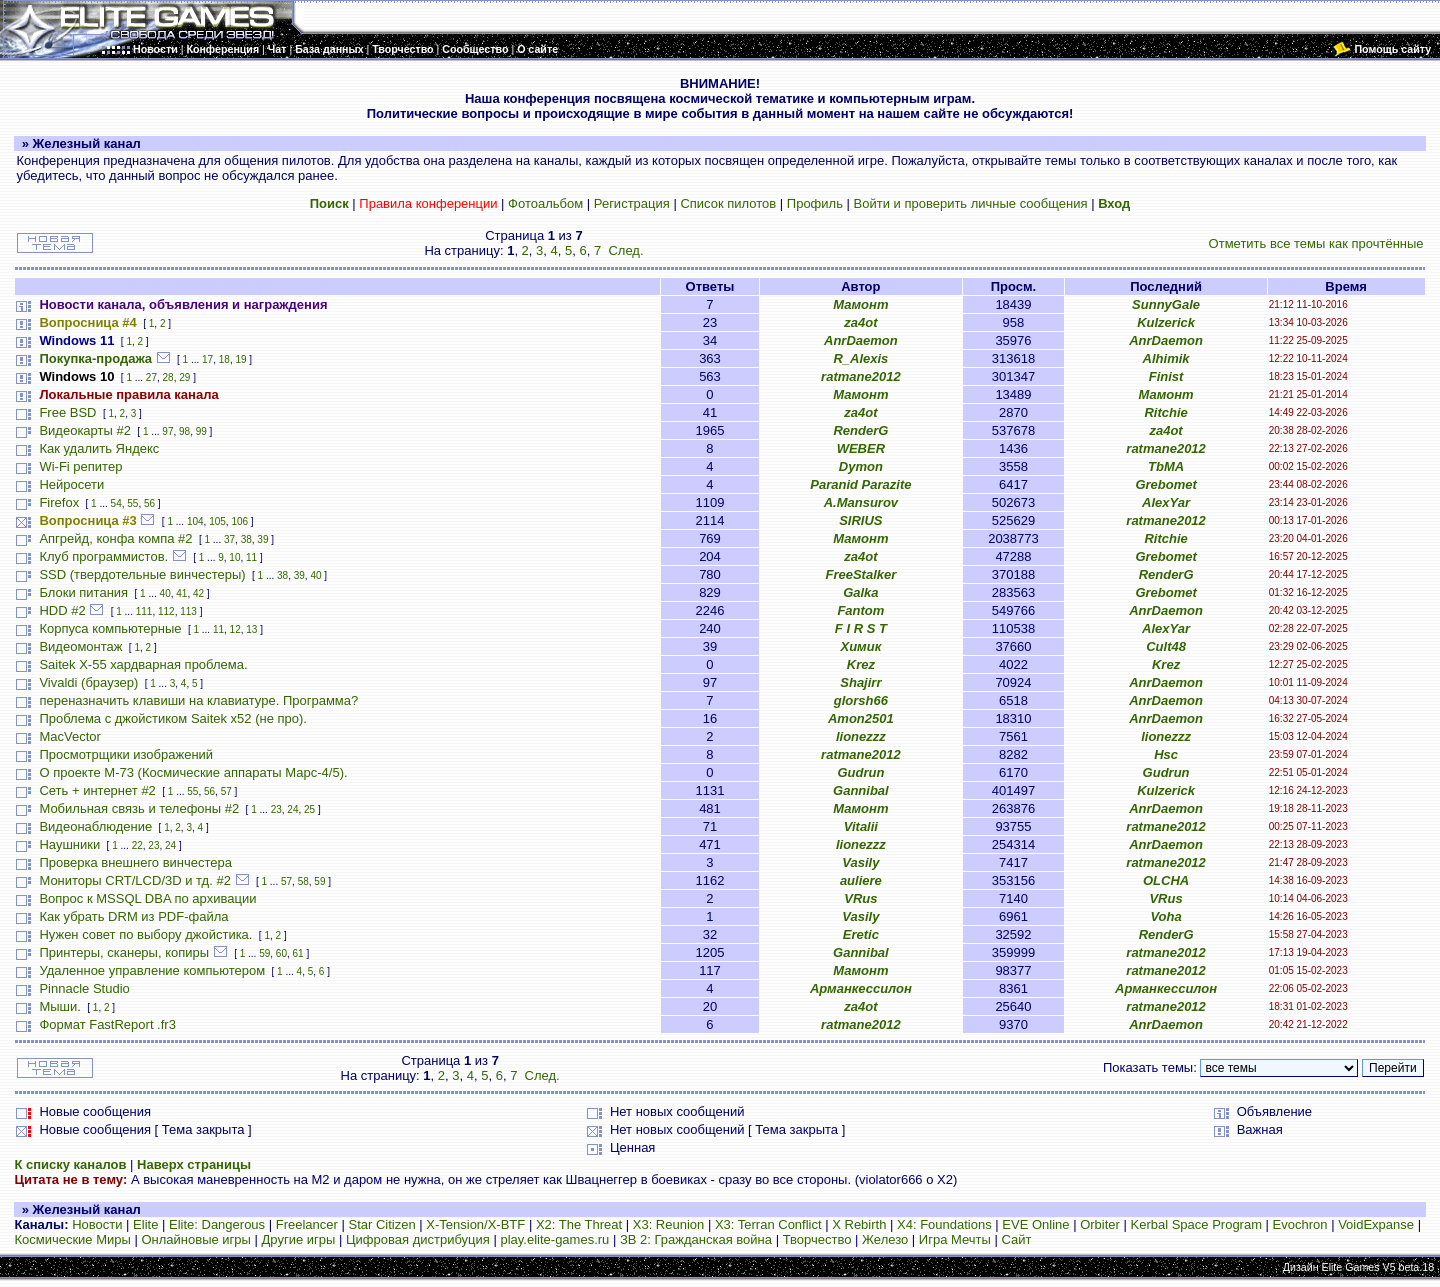  I want to click on Gannibal, so click(861, 790).